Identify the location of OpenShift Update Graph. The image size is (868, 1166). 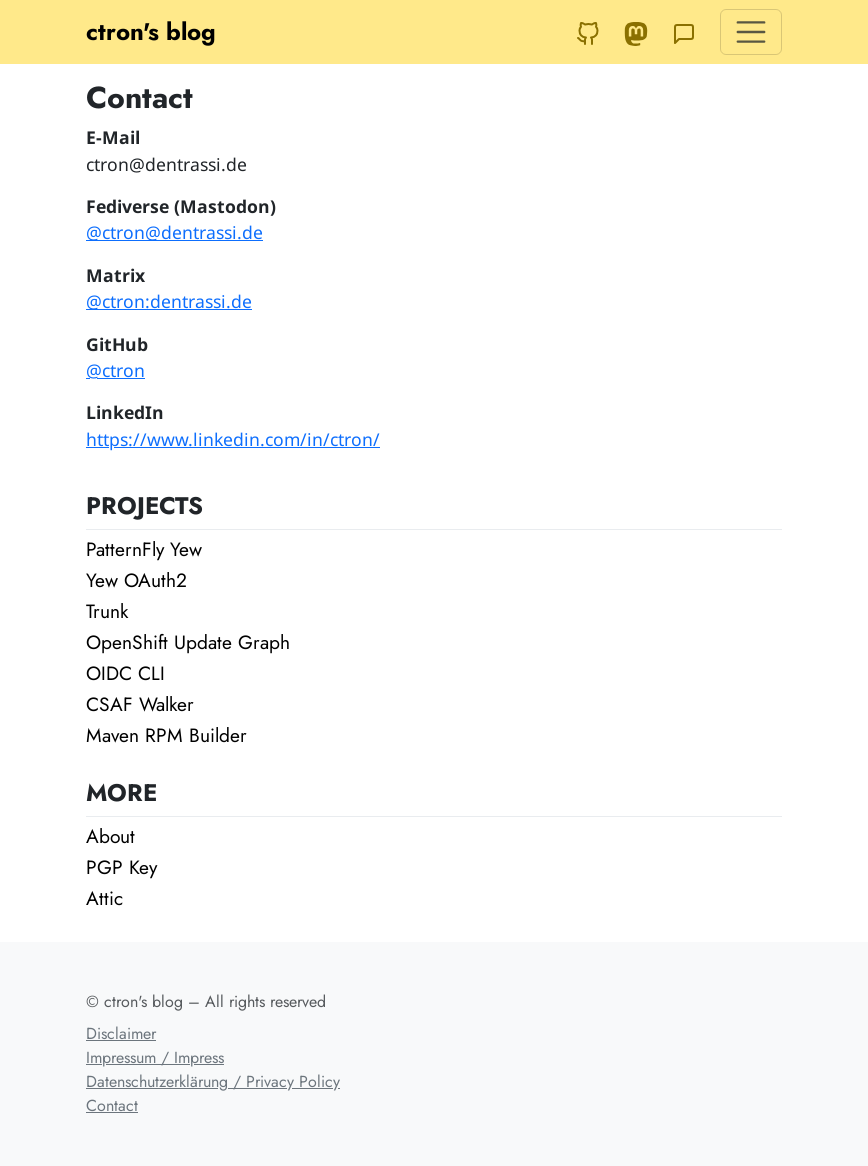
(188, 642).